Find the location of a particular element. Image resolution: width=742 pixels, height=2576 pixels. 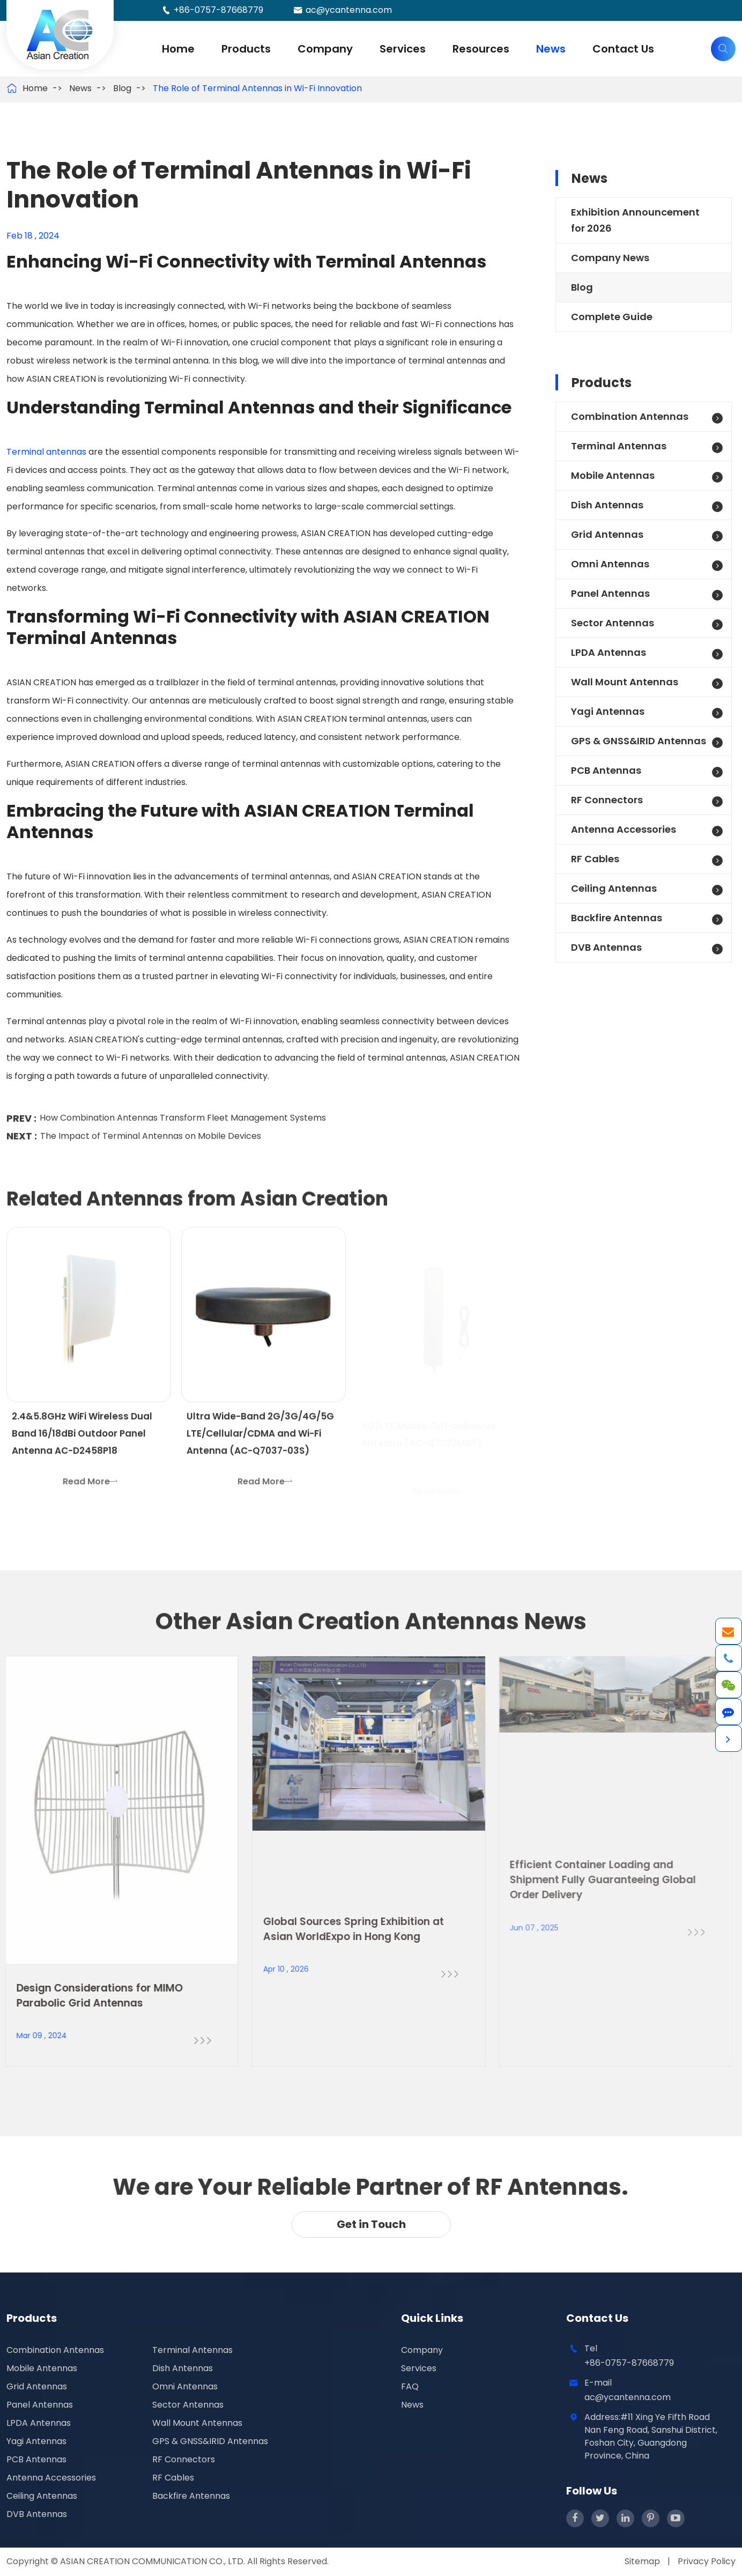

FAQ is located at coordinates (410, 2386).